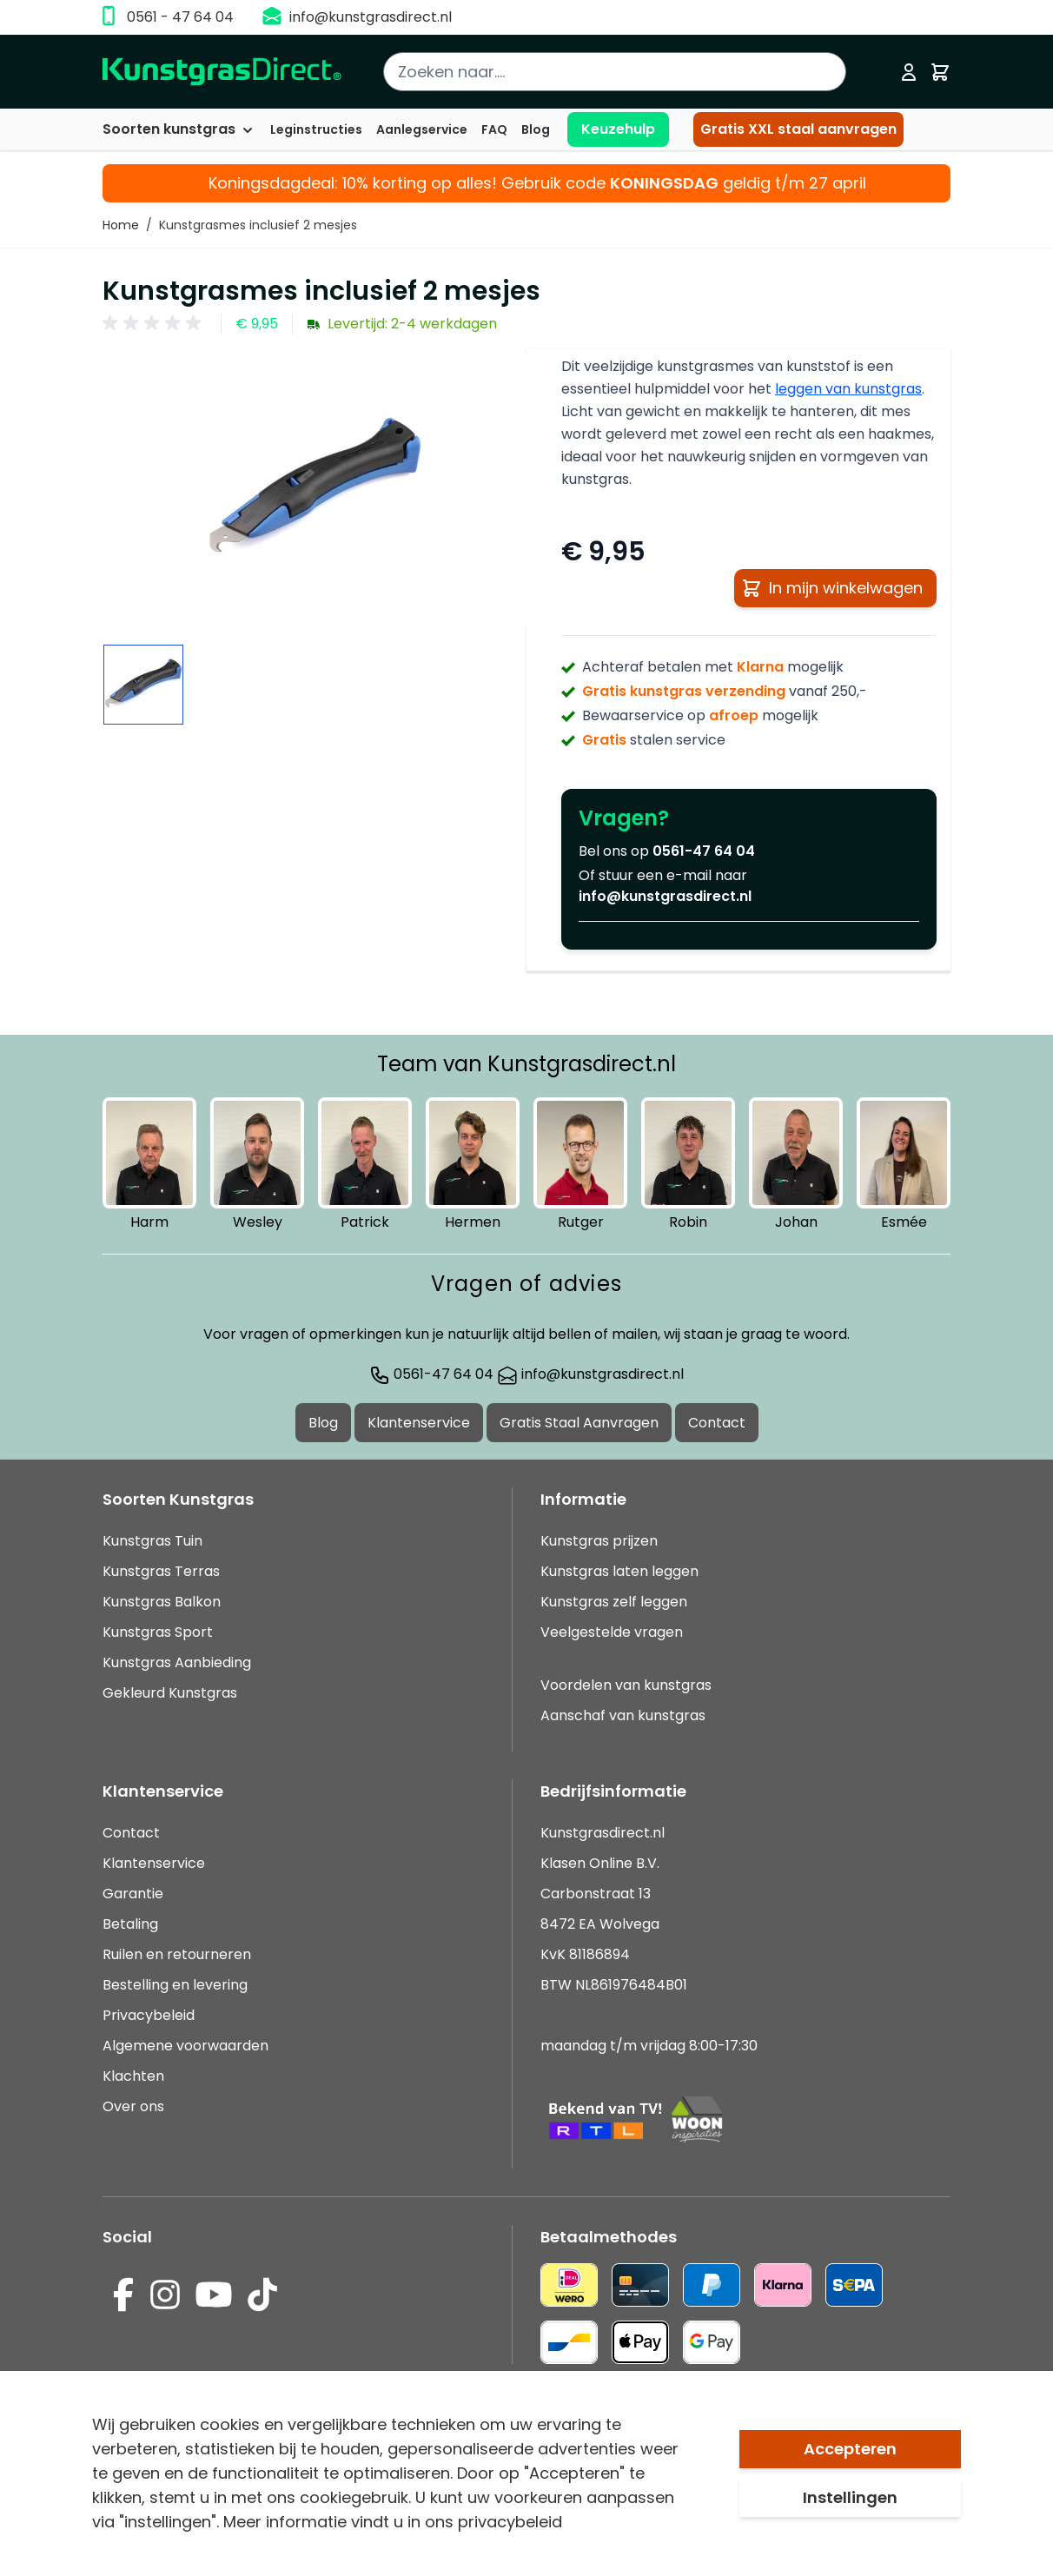 The width and height of the screenshot is (1053, 2576). What do you see at coordinates (152, 1541) in the screenshot?
I see `Kunstgras Tuin` at bounding box center [152, 1541].